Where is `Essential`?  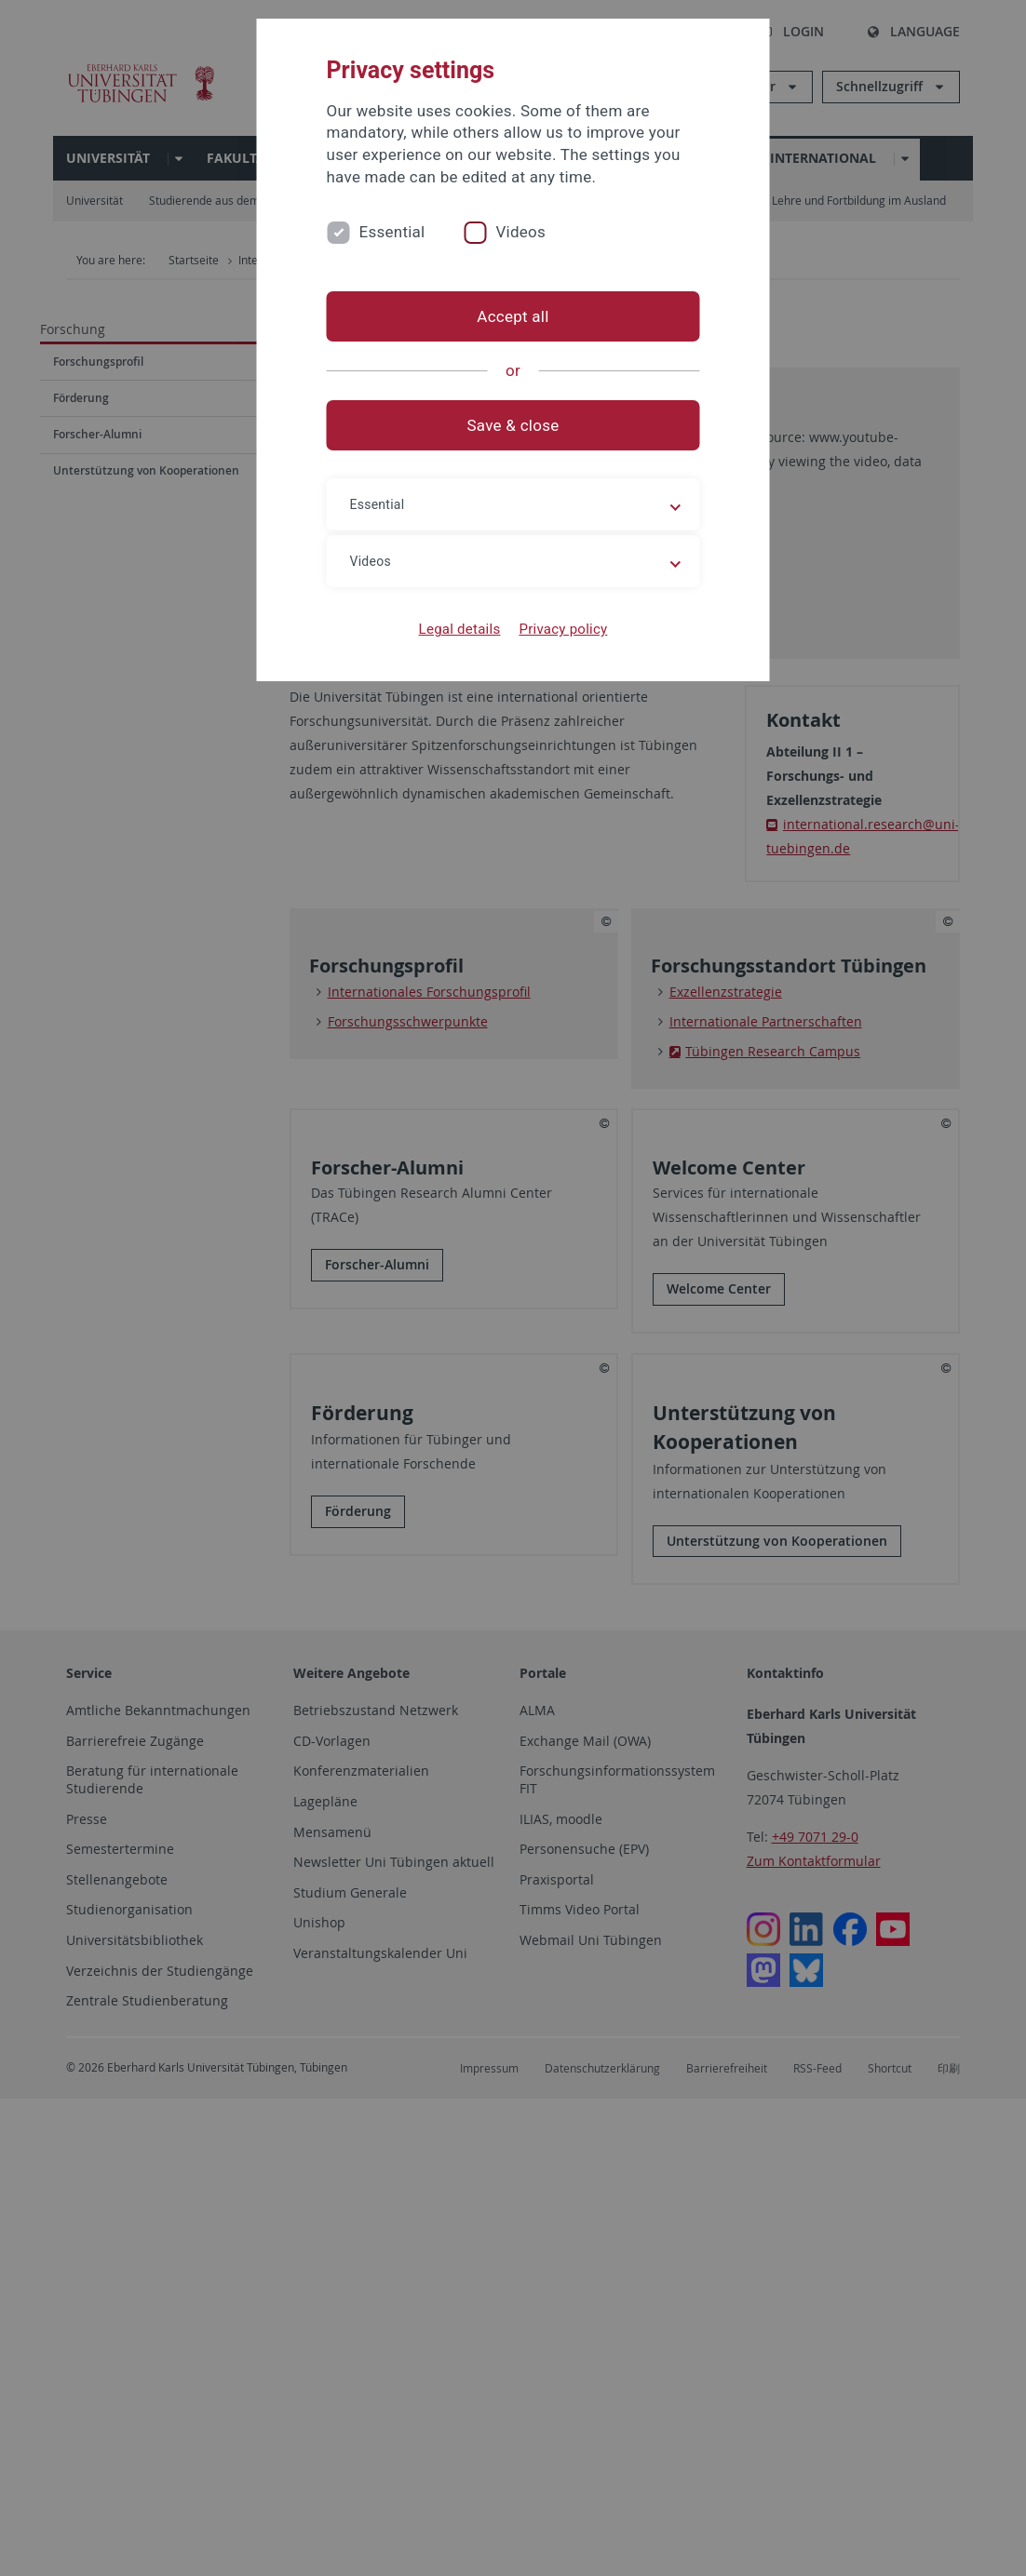
Essential is located at coordinates (392, 231).